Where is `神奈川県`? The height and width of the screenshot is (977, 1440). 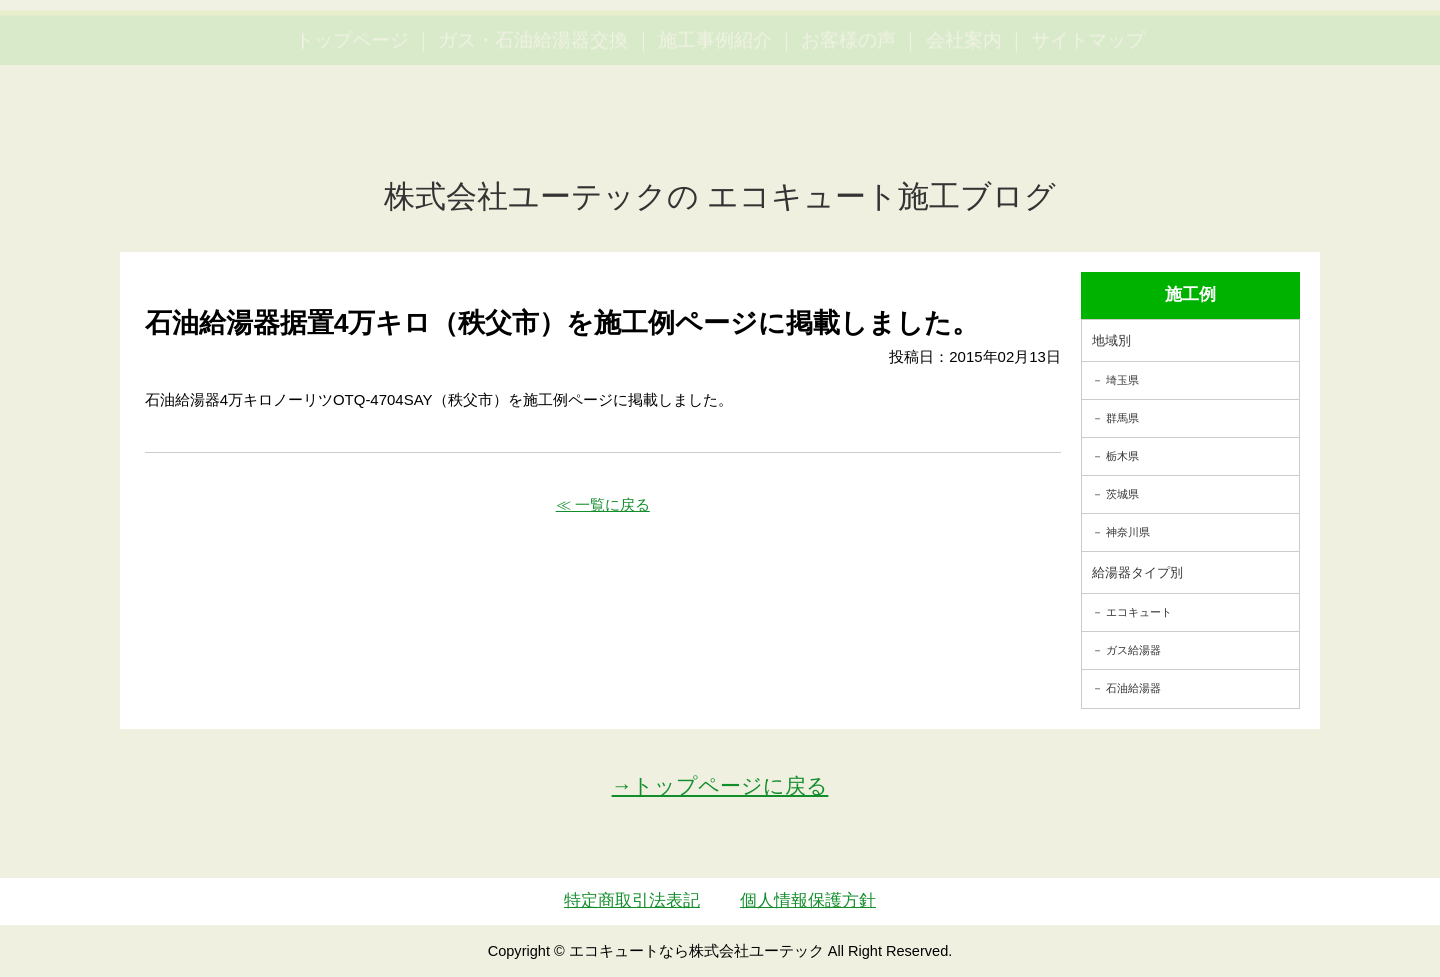
神奈川県 is located at coordinates (1128, 532).